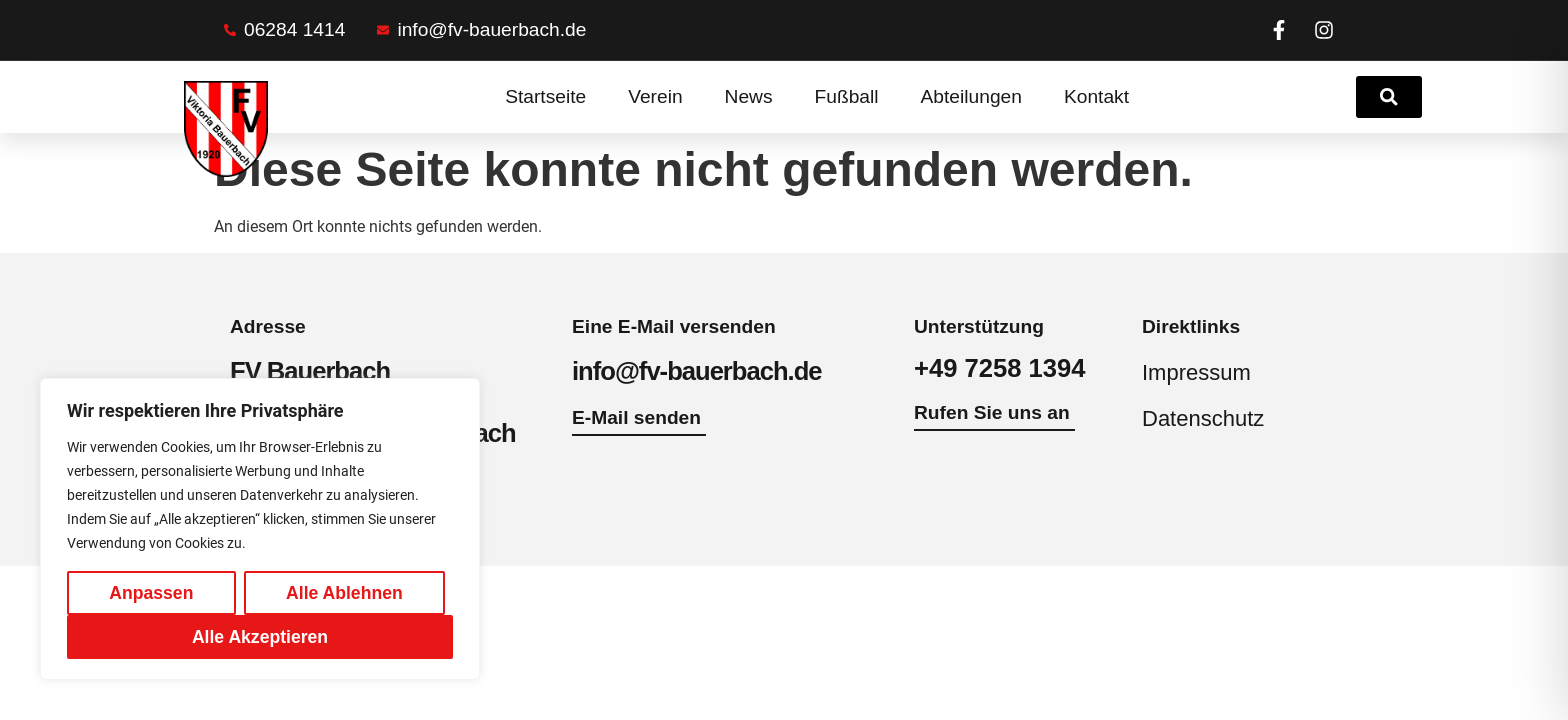 This screenshot has width=1568, height=720. Describe the element at coordinates (151, 593) in the screenshot. I see `Anpassen` at that location.